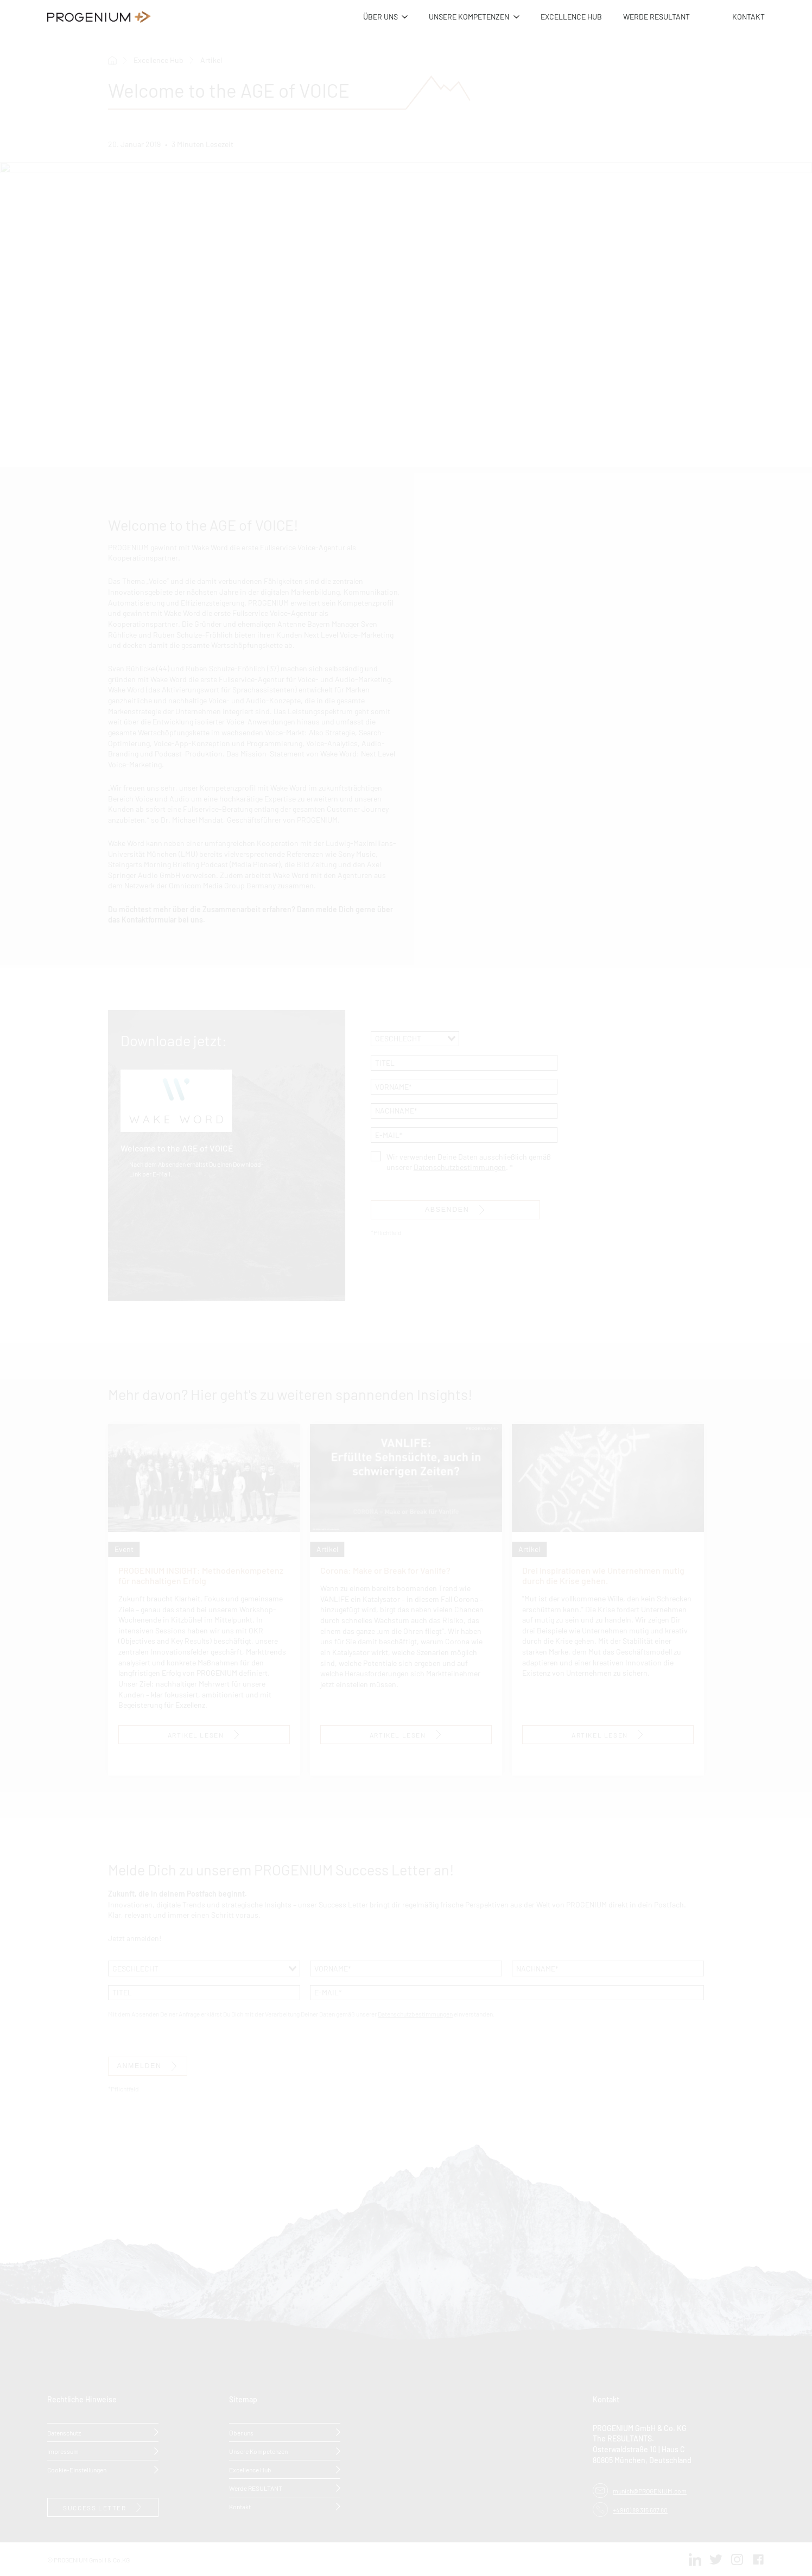 The width and height of the screenshot is (812, 2576). Describe the element at coordinates (76, 2468) in the screenshot. I see `Cookie-Einstellungen [button]` at that location.